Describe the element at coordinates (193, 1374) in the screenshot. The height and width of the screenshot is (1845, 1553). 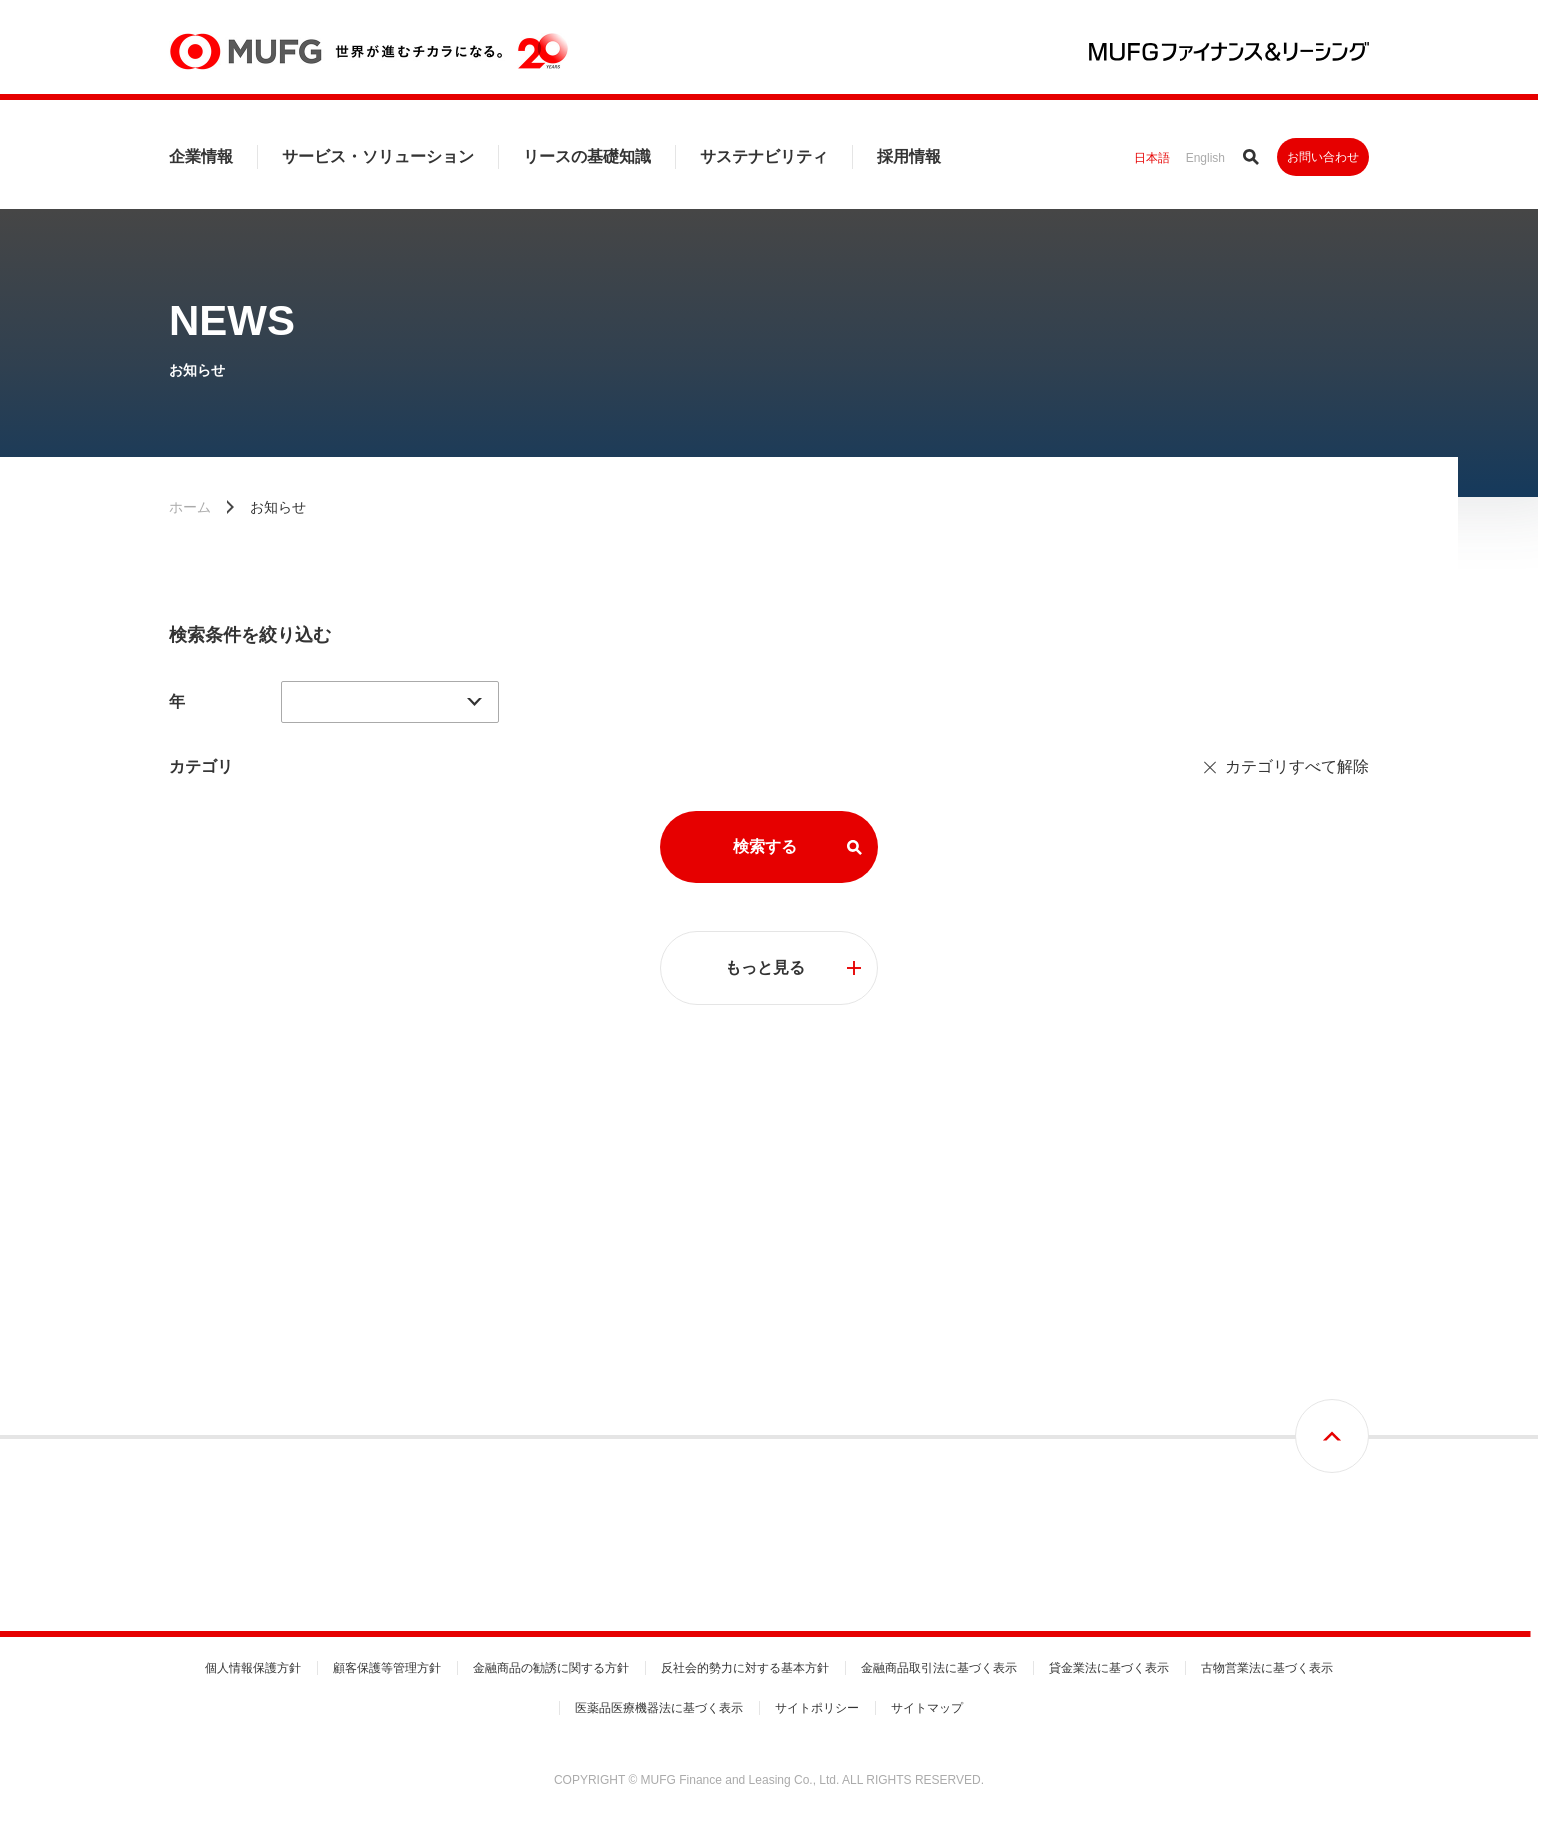
I see `経営理念` at that location.